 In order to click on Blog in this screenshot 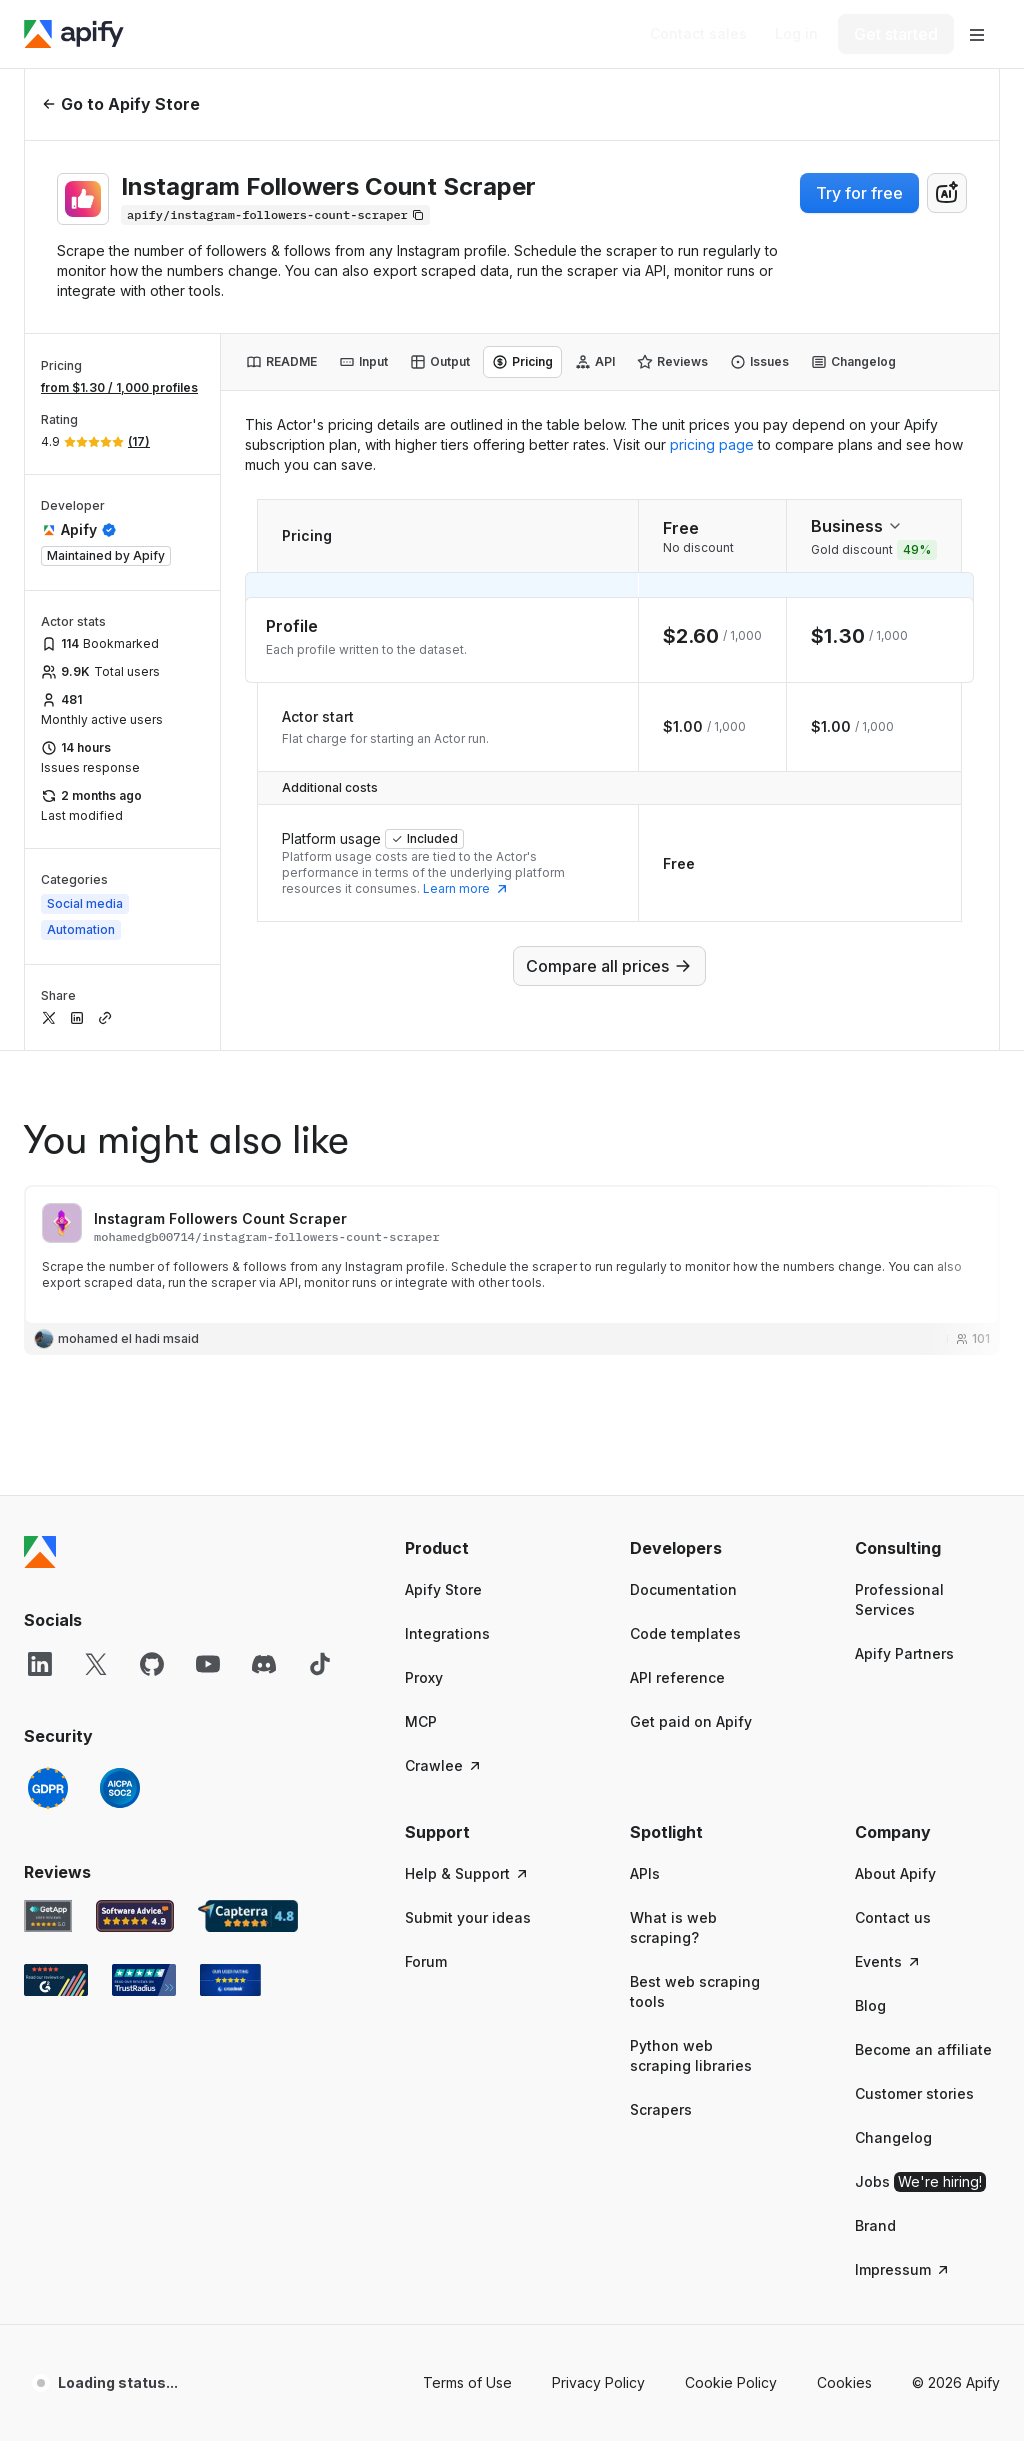, I will do `click(870, 2005)`.